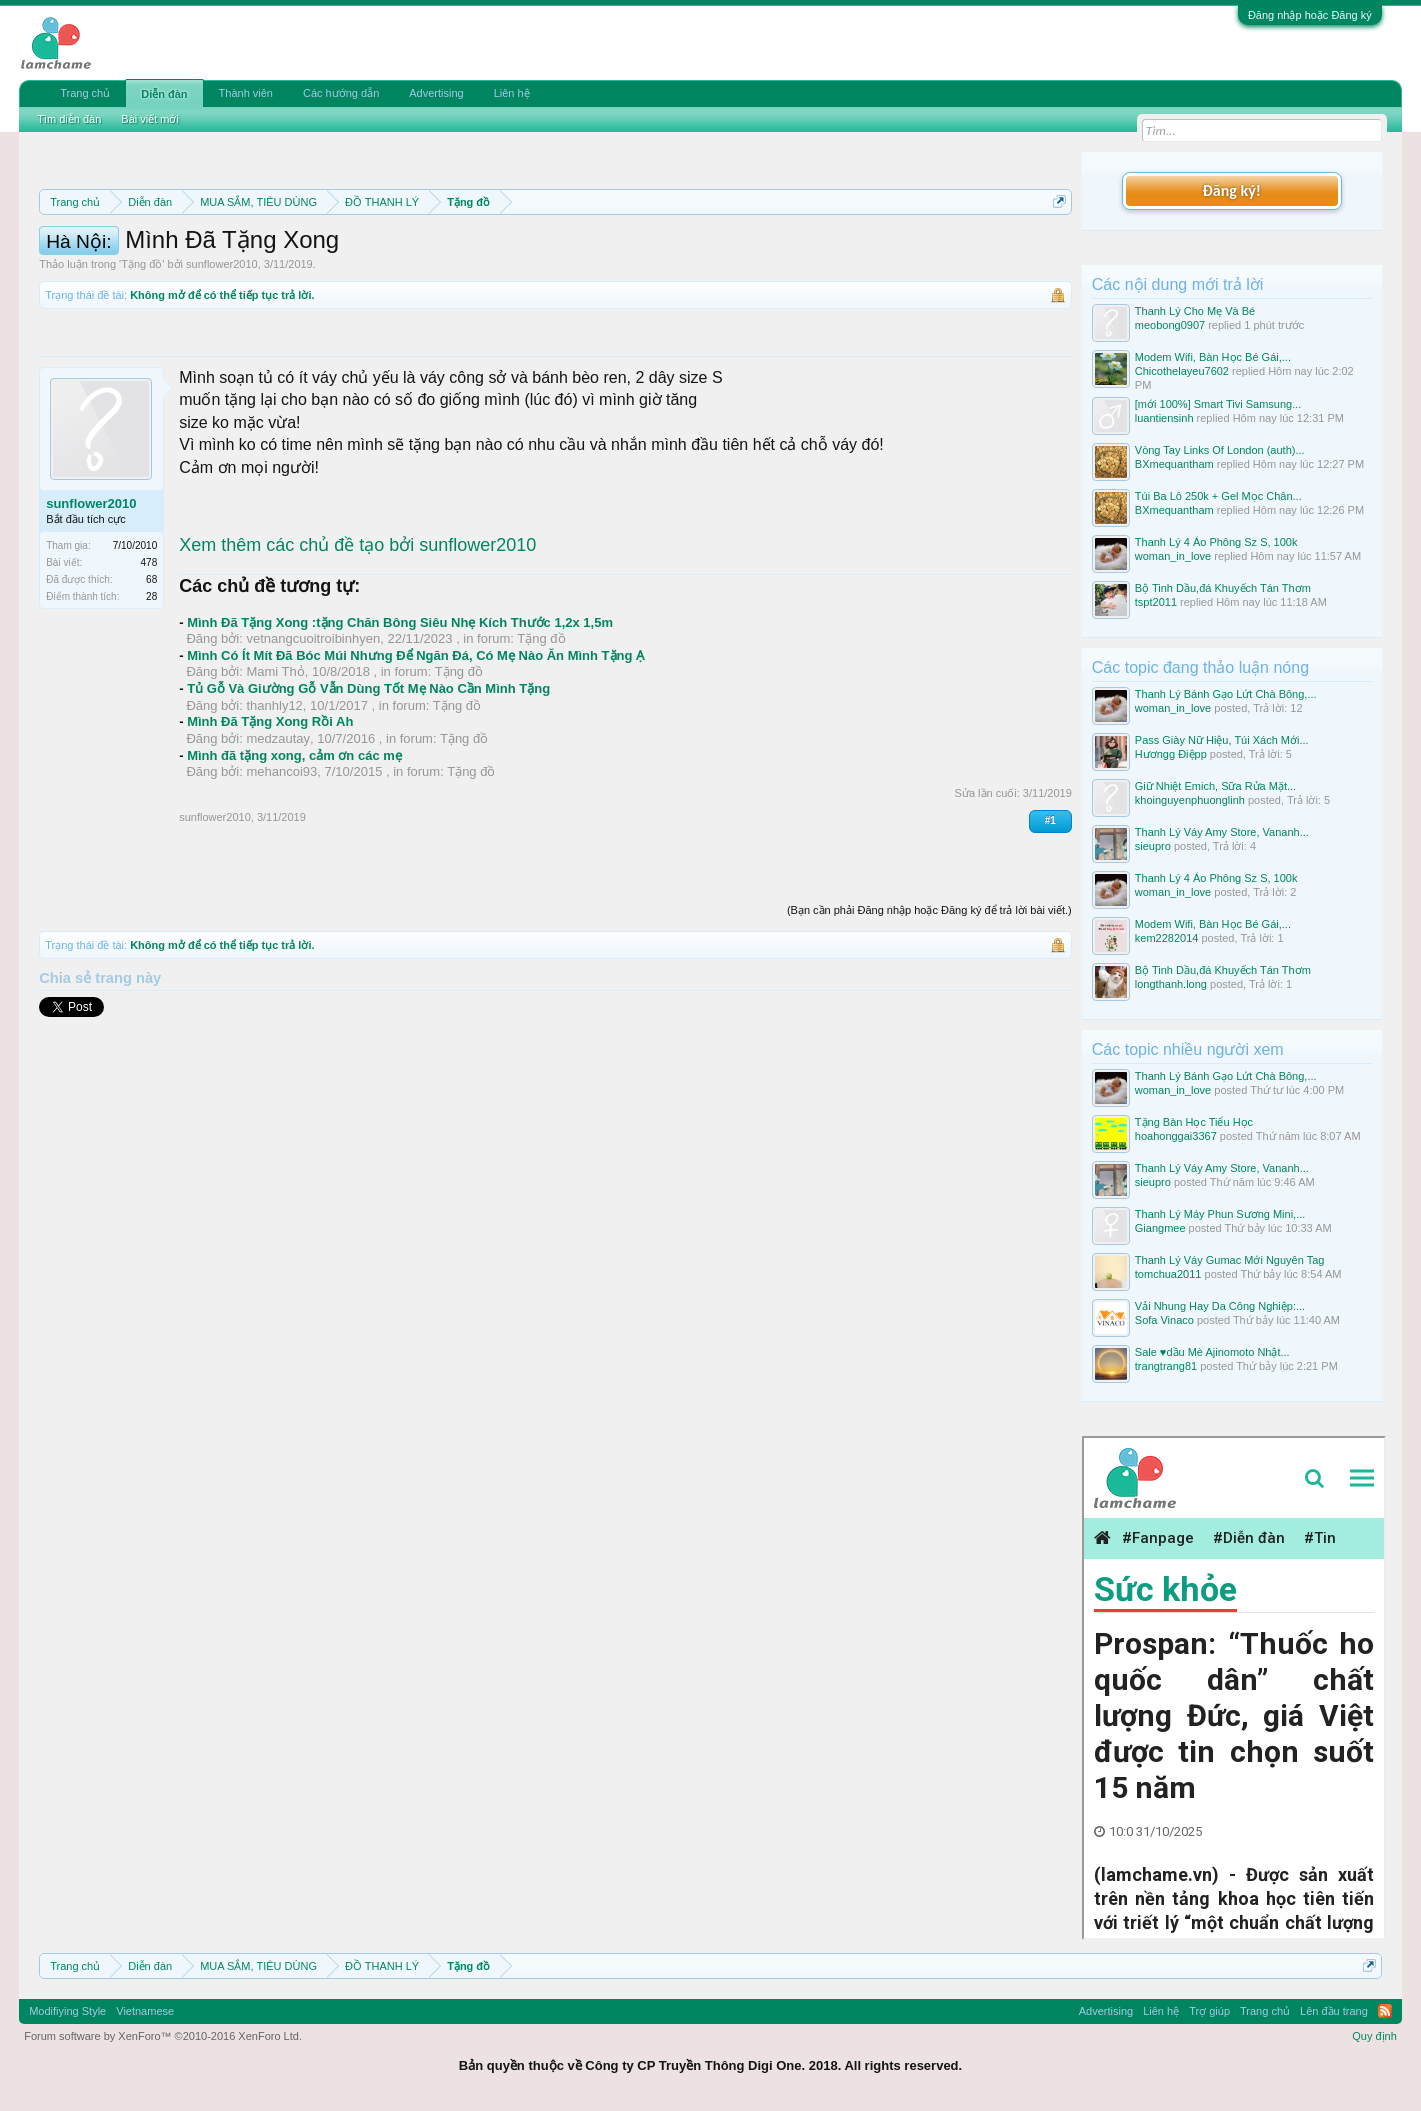 This screenshot has width=1421, height=2111. What do you see at coordinates (274, 795) in the screenshot?
I see `thanhly12` at bounding box center [274, 795].